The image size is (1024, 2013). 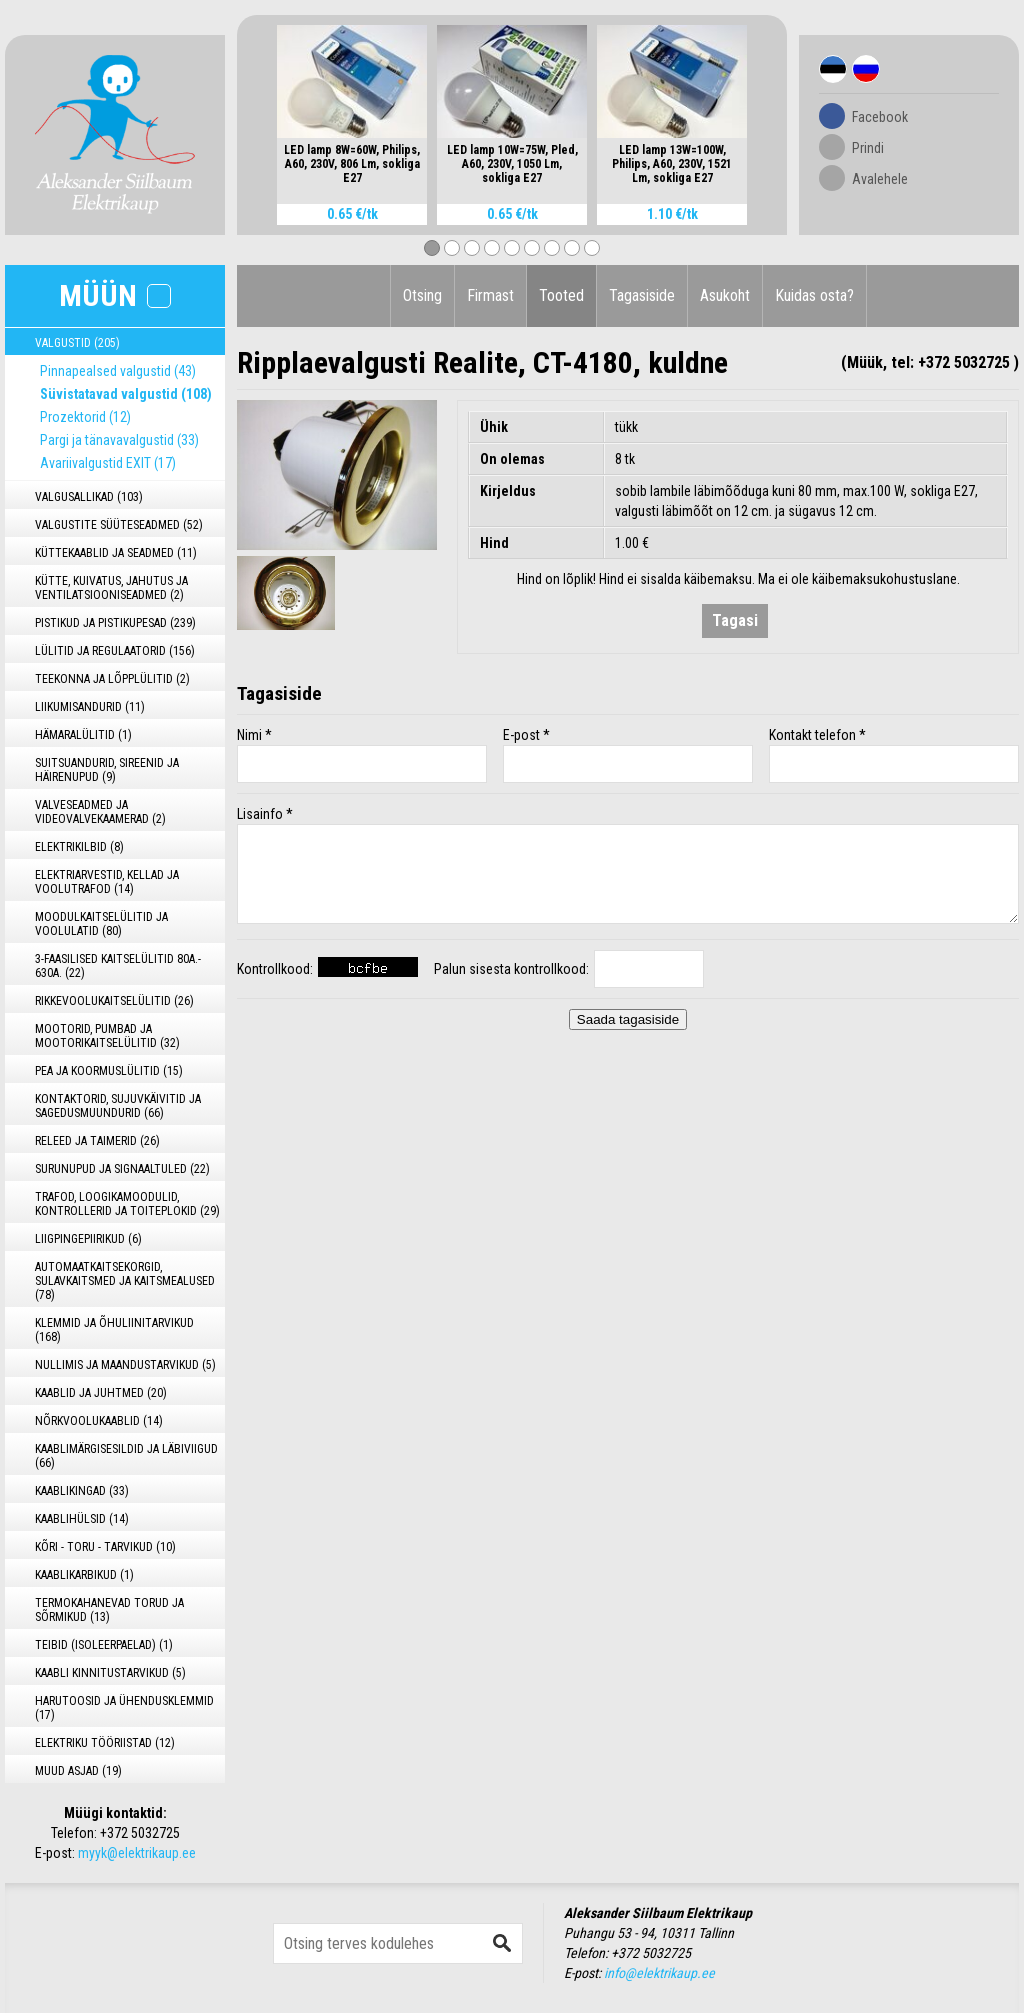 What do you see at coordinates (833, 69) in the screenshot?
I see `Est` at bounding box center [833, 69].